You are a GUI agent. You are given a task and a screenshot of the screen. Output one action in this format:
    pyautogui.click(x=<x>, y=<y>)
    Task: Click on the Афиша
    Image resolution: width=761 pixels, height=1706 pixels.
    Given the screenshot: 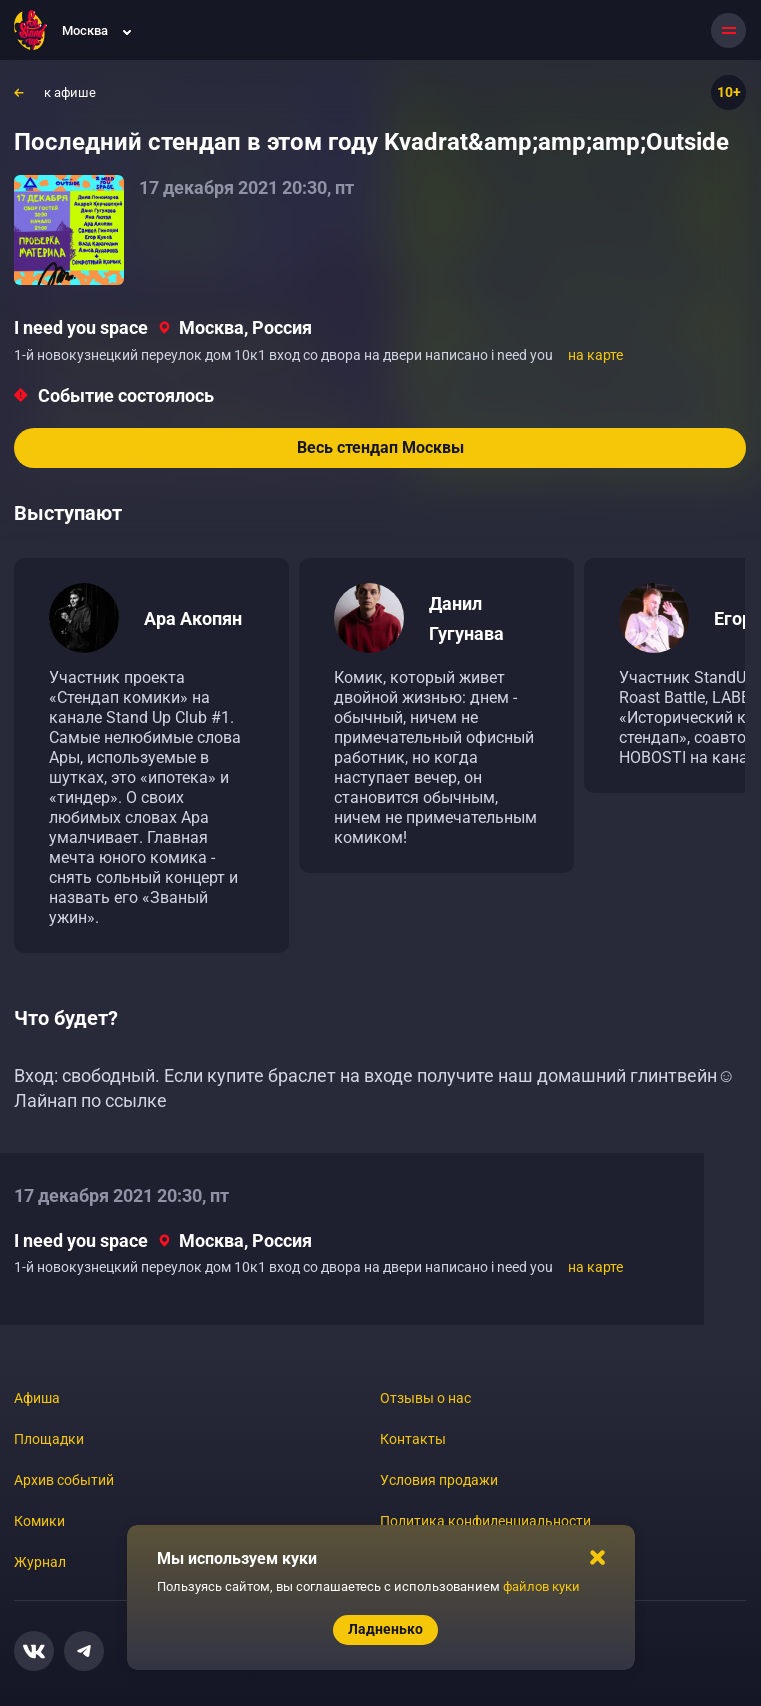 What is the action you would take?
    pyautogui.click(x=37, y=1398)
    